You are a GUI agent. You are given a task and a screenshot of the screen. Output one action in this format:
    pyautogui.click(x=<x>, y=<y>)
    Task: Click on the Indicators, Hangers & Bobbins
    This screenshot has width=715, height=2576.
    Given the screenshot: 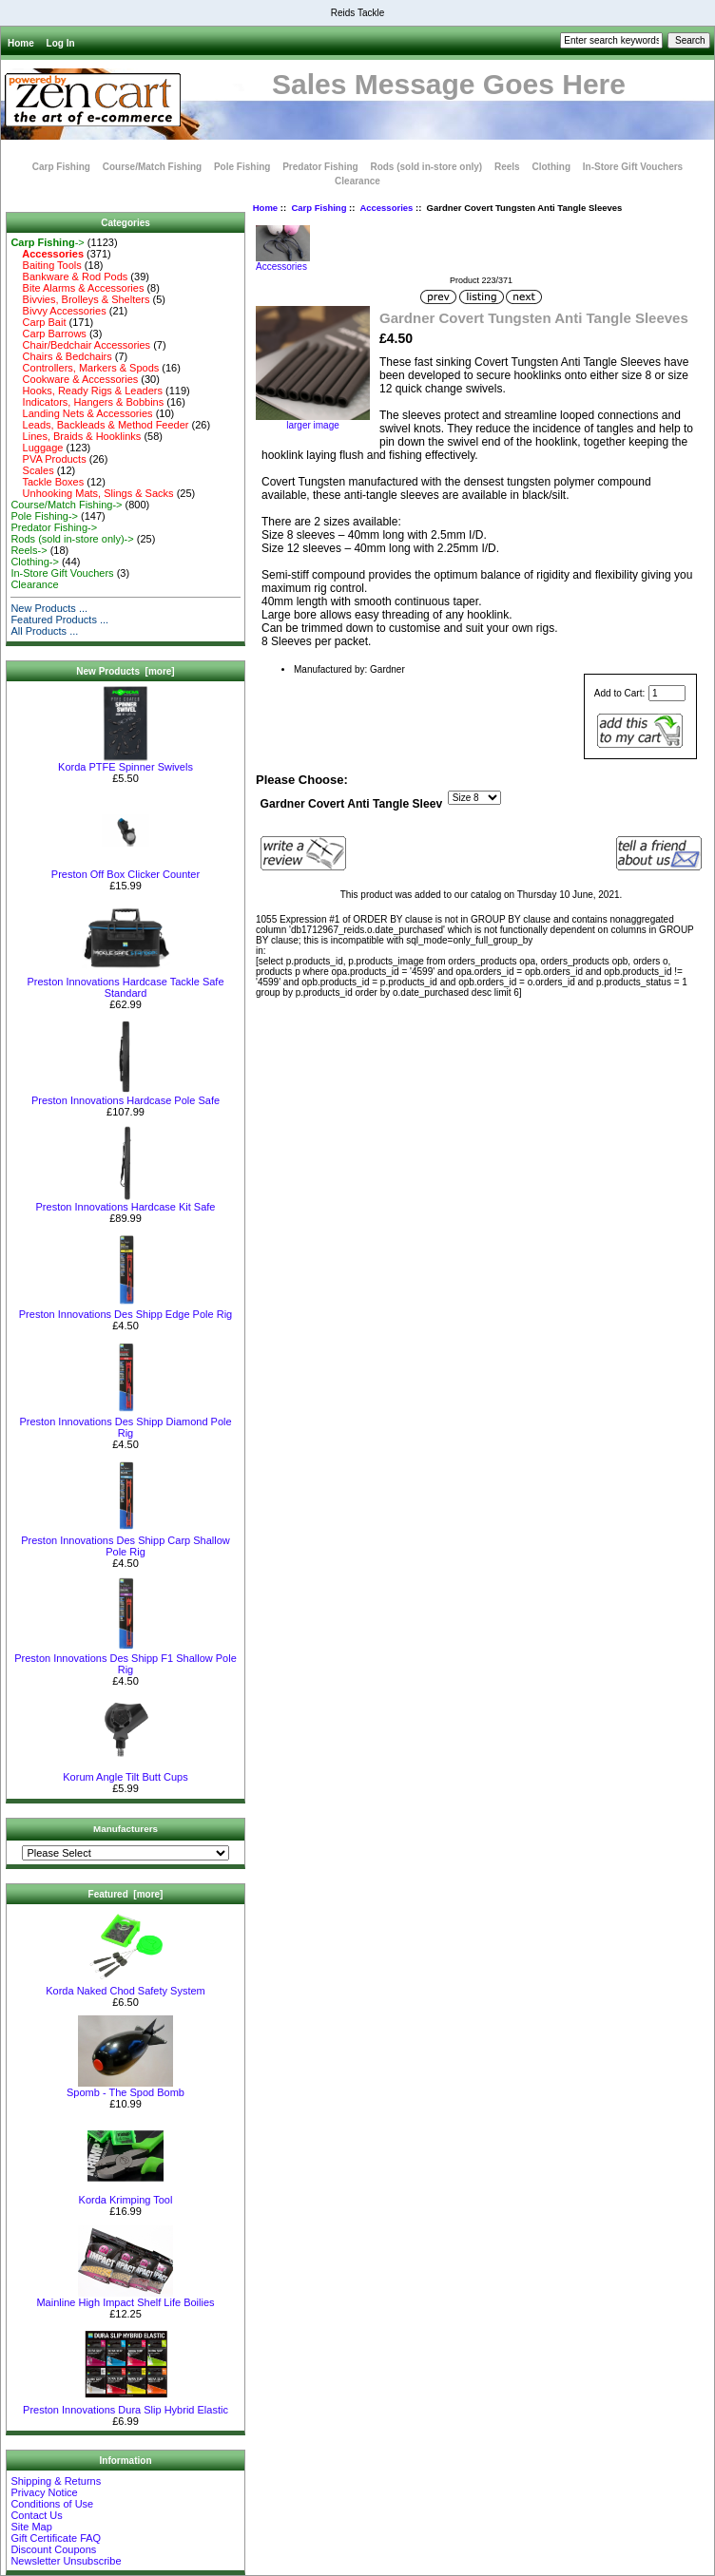 What is the action you would take?
    pyautogui.click(x=87, y=402)
    